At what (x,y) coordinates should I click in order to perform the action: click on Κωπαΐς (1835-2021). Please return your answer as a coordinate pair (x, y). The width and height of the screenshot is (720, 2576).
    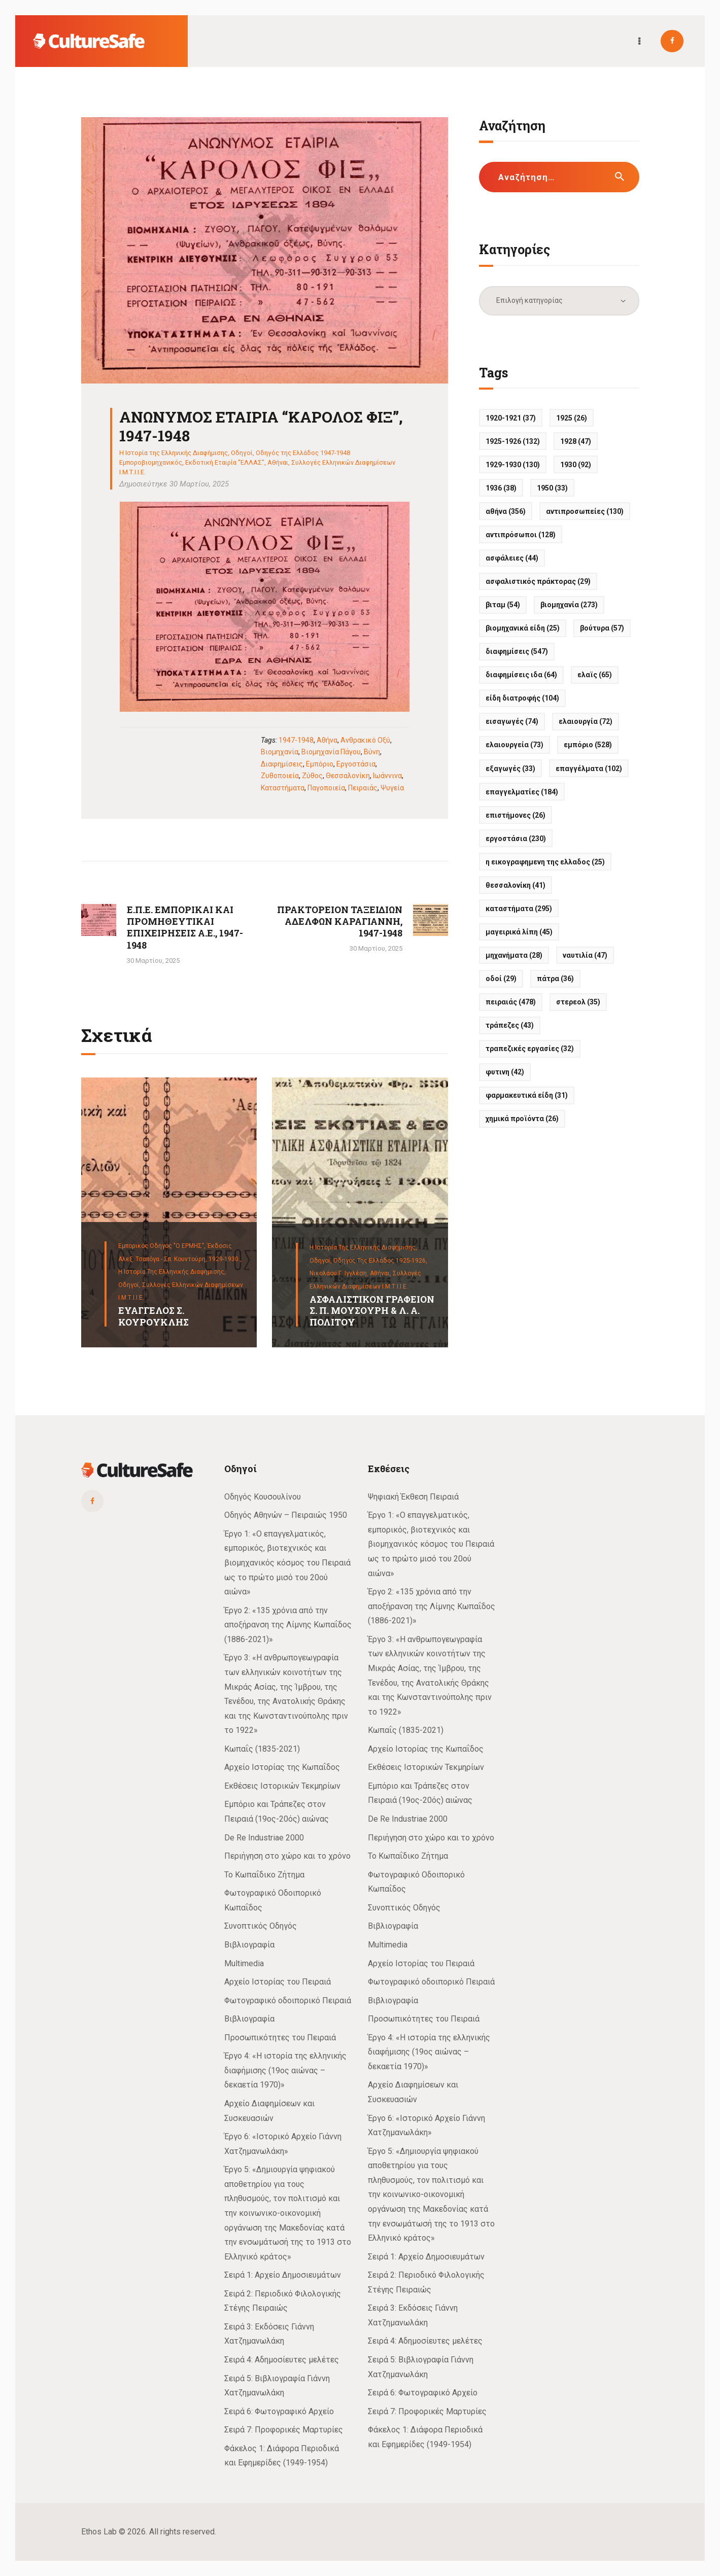
    Looking at the image, I should click on (262, 1749).